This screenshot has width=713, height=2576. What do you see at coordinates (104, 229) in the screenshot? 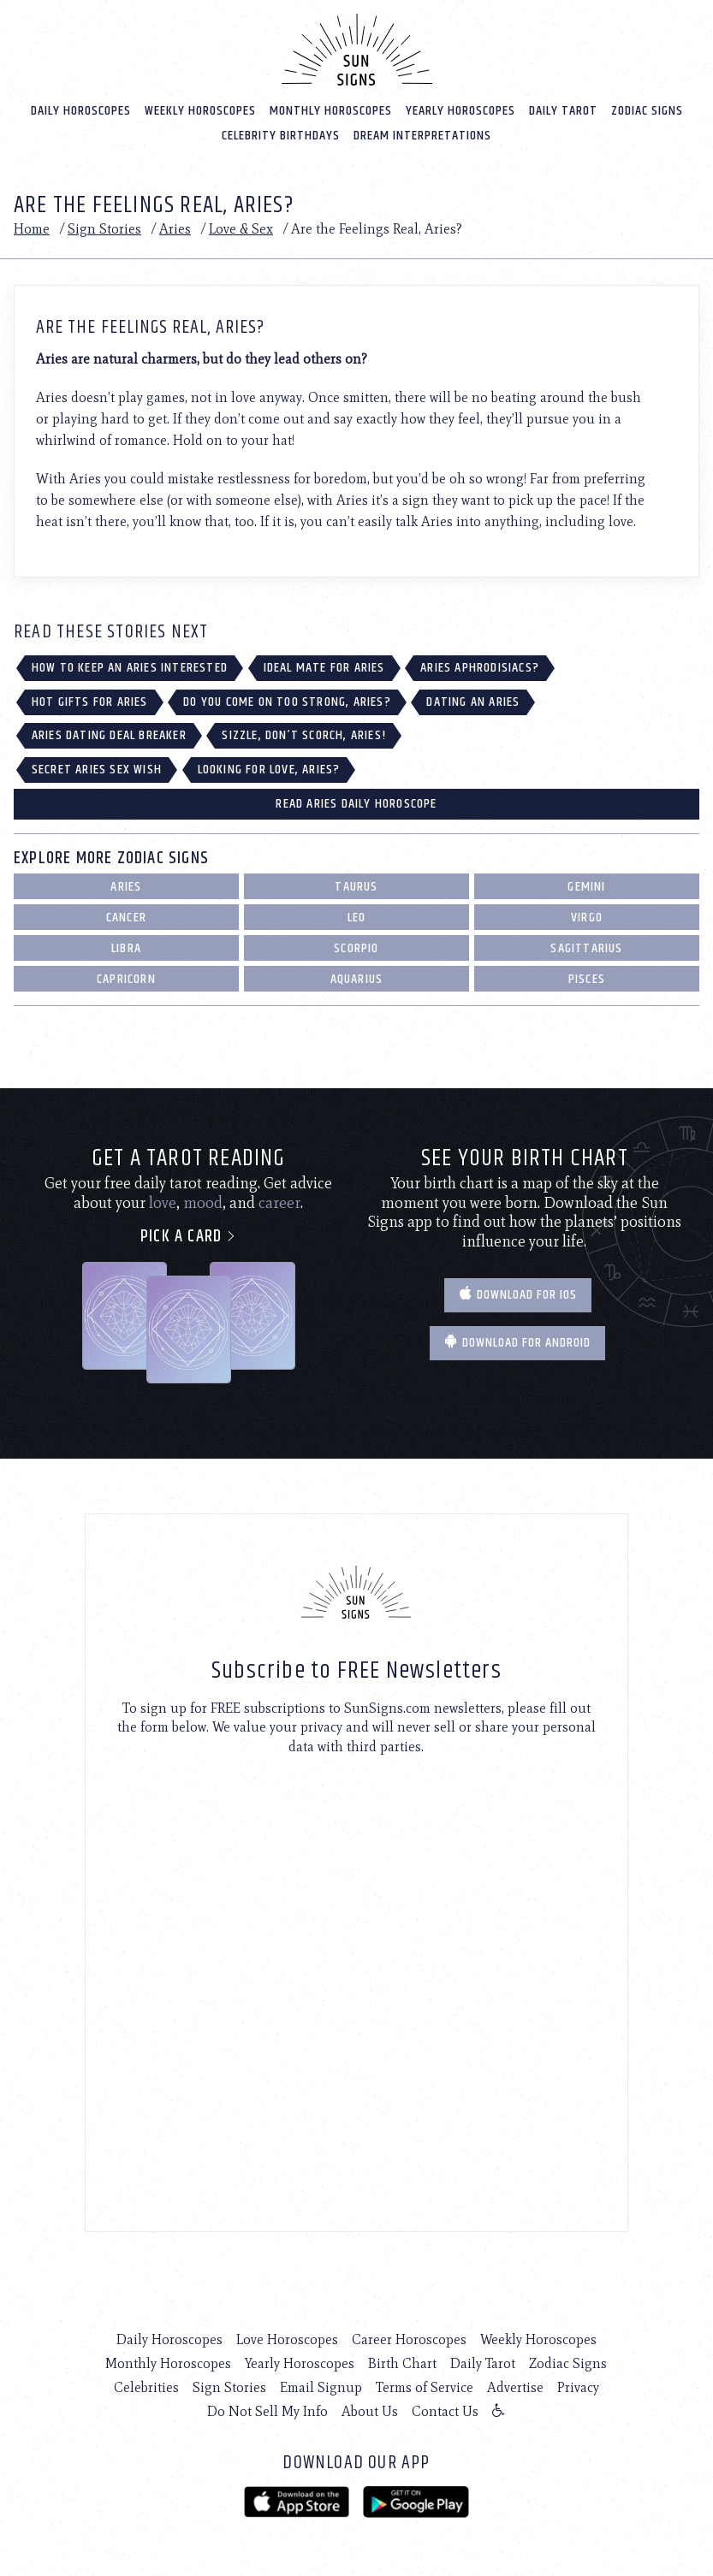
I see `Sign Stories` at bounding box center [104, 229].